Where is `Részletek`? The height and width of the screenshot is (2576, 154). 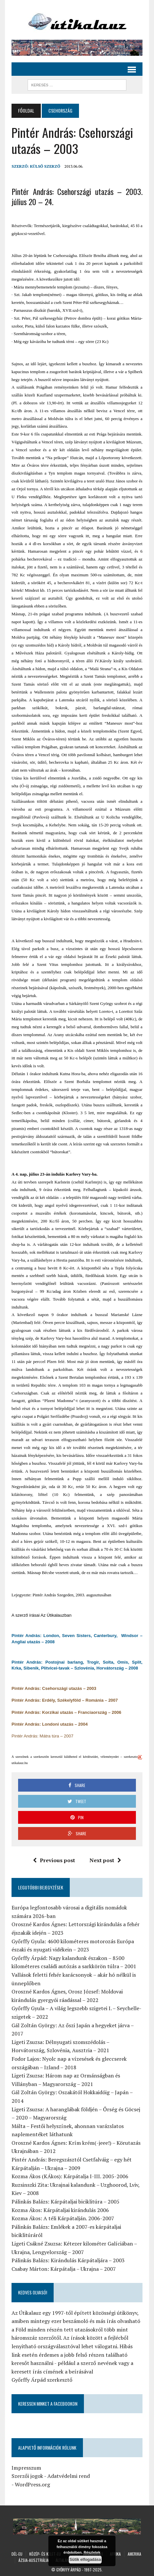 Részletek is located at coordinates (92, 2552).